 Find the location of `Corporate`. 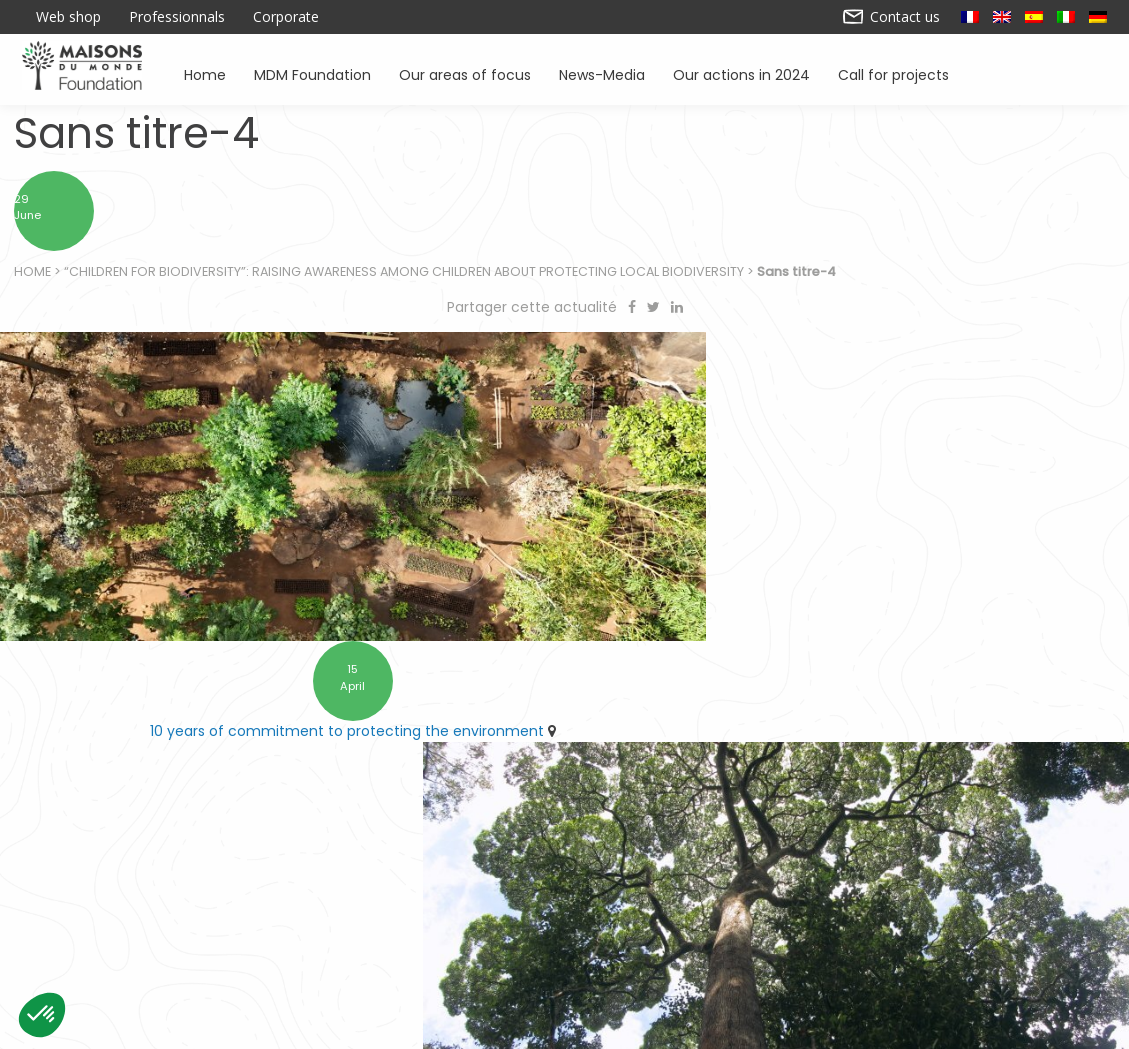

Corporate is located at coordinates (286, 17).